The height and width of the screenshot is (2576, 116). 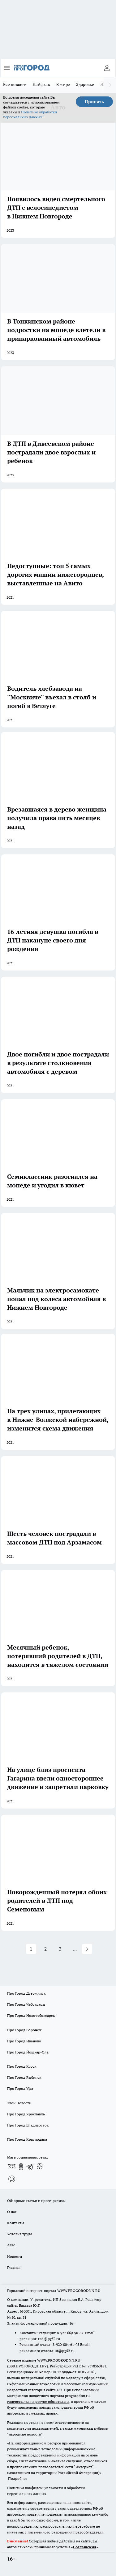 I want to click on Условия труда, so click(x=19, y=2234).